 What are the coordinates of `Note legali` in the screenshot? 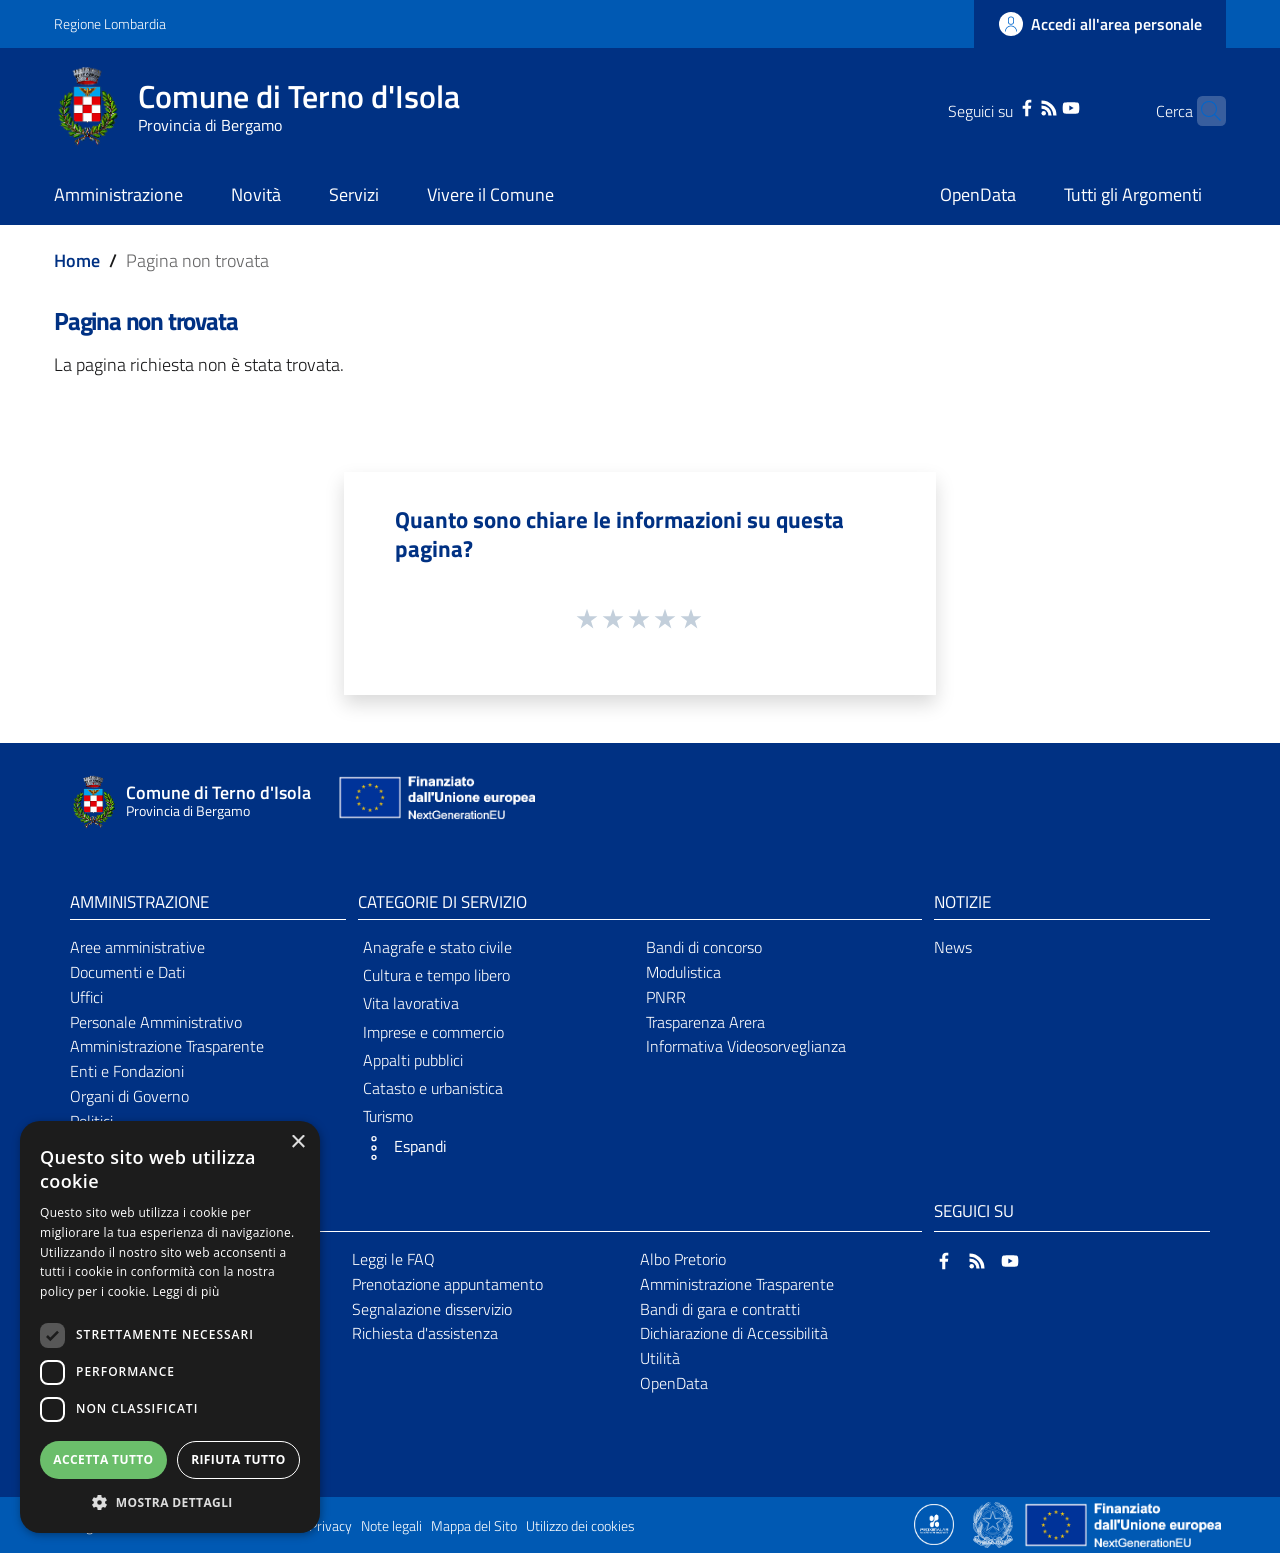 It's located at (391, 1526).